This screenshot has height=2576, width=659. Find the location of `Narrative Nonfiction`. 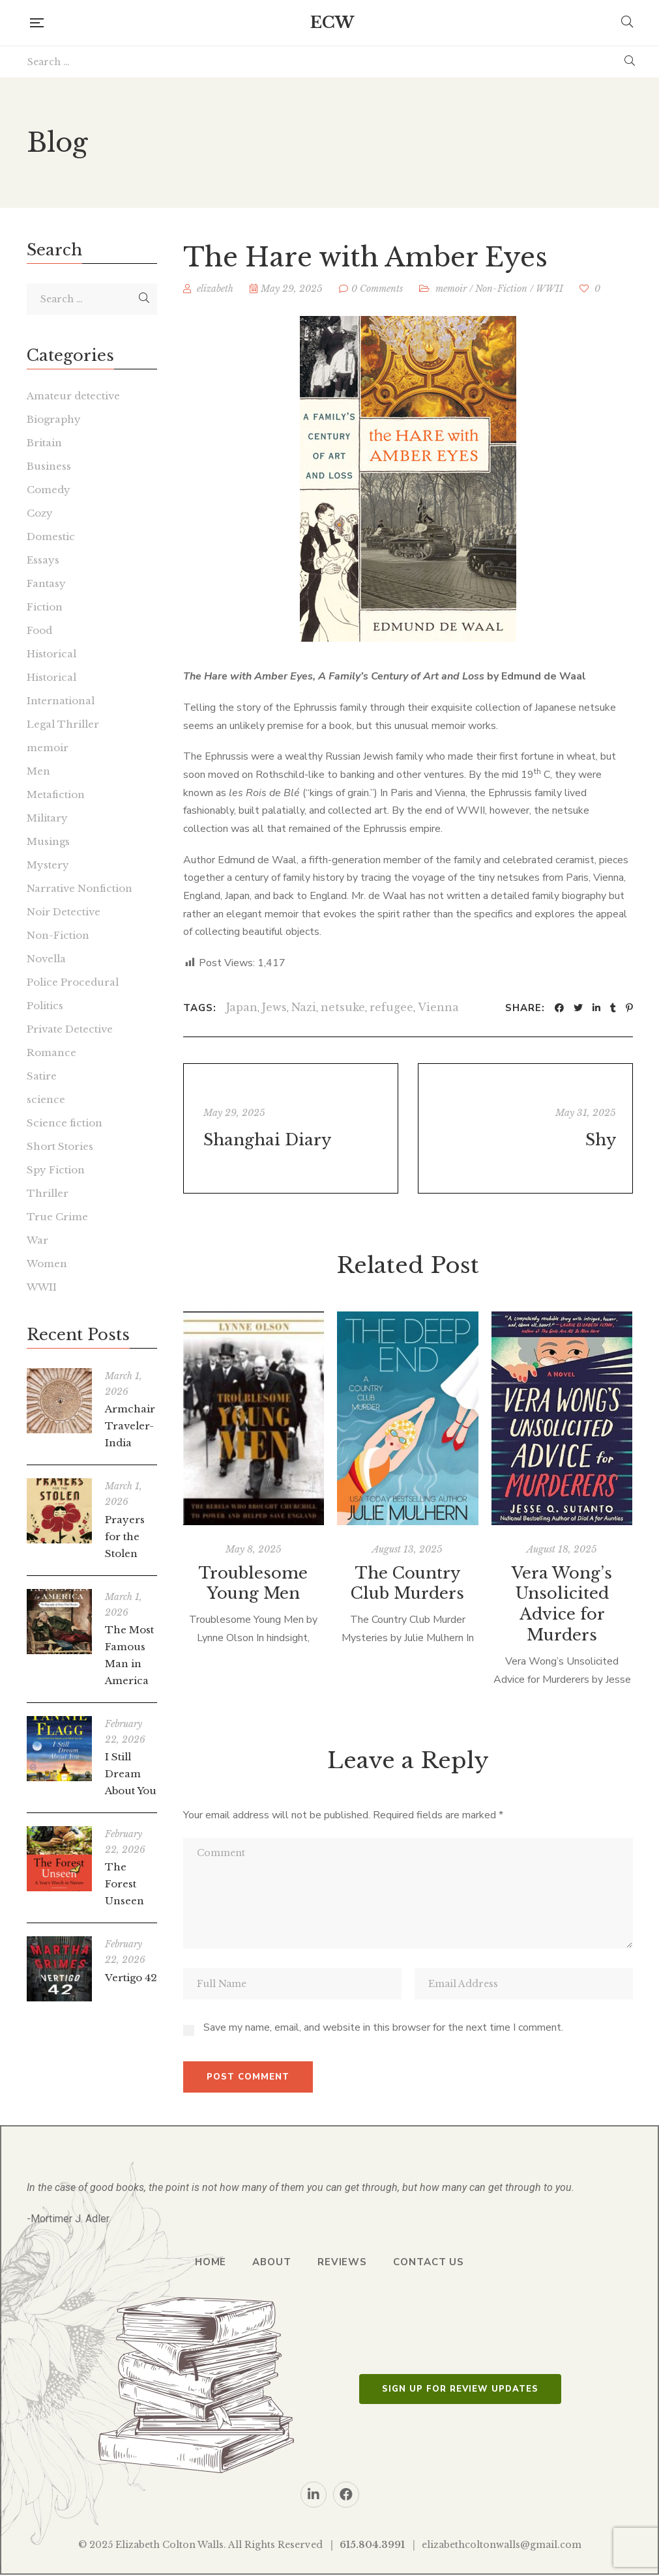

Narrative Nonfiction is located at coordinates (79, 888).